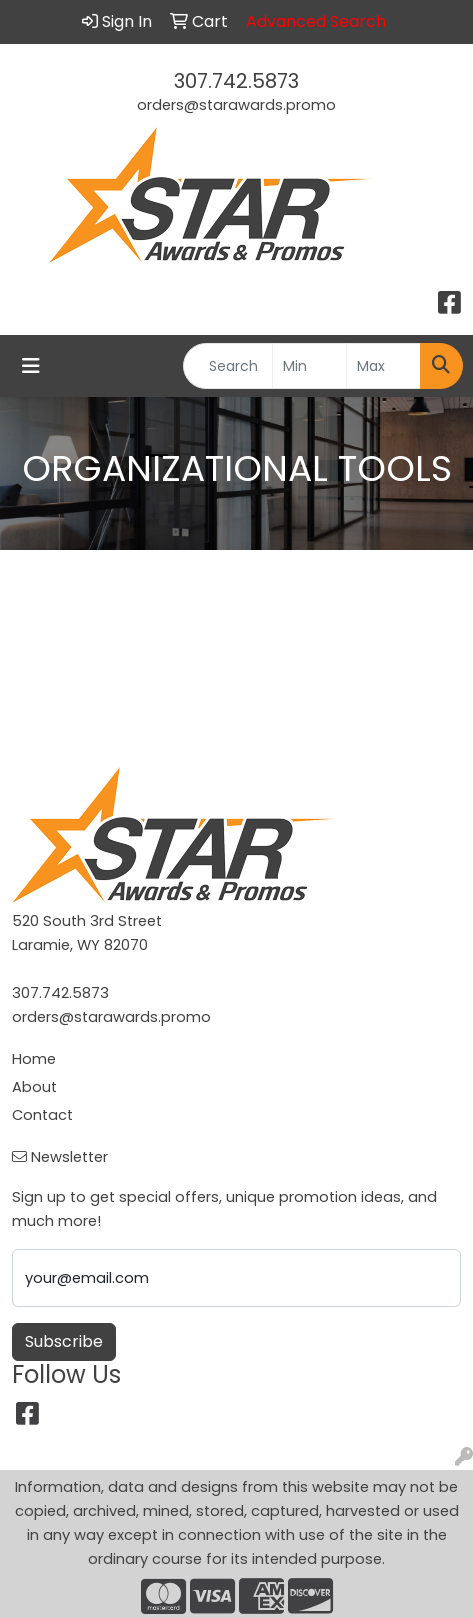 The width and height of the screenshot is (473, 1618). What do you see at coordinates (31, 366) in the screenshot?
I see `[Toggle navigation]` at bounding box center [31, 366].